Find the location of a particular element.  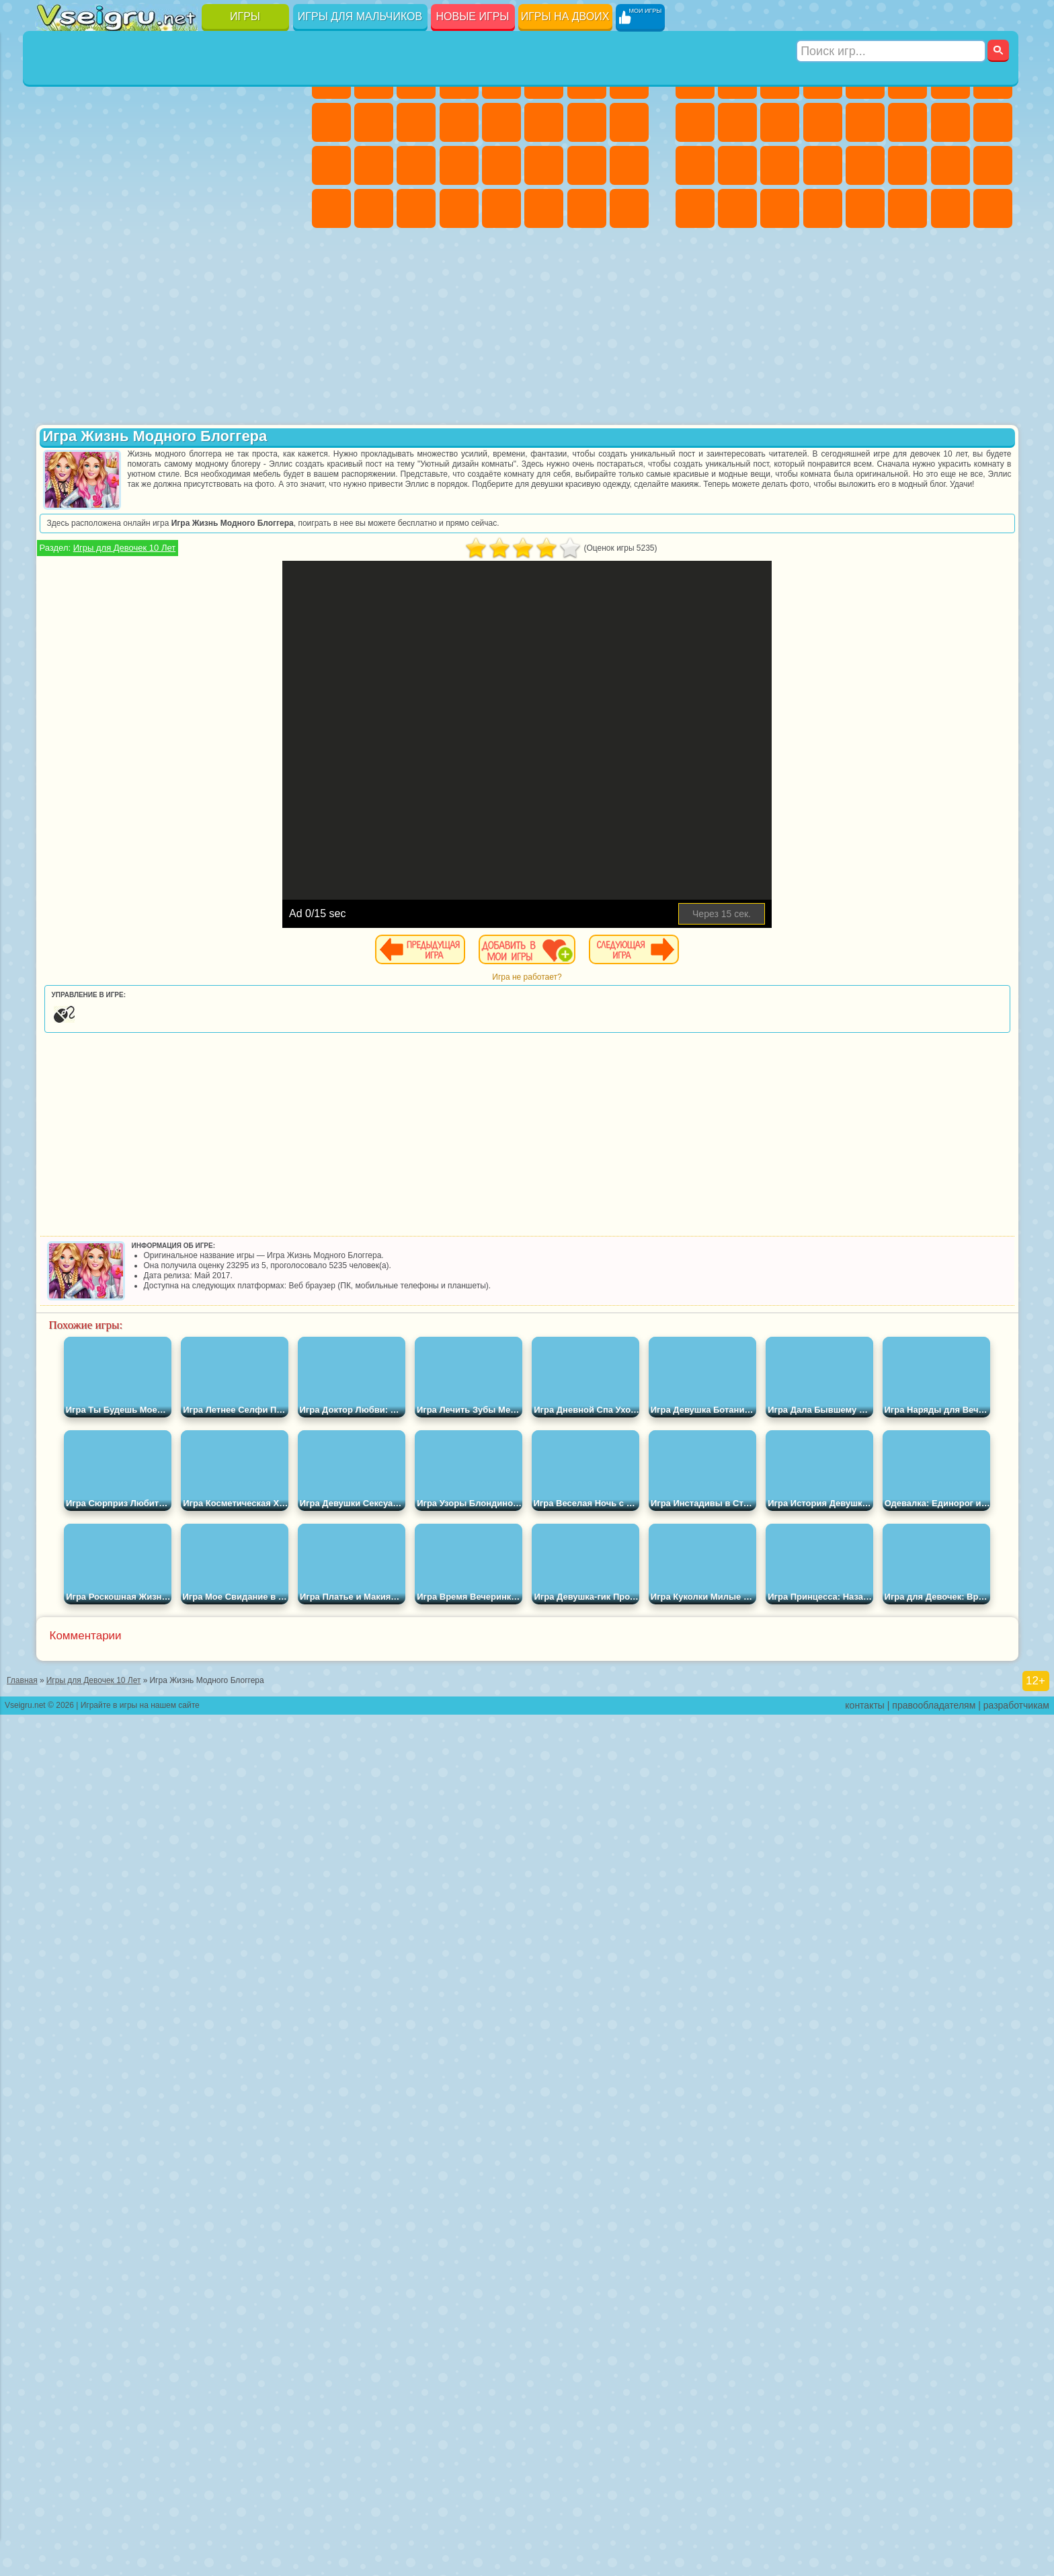

Тесты is located at coordinates (501, 79).